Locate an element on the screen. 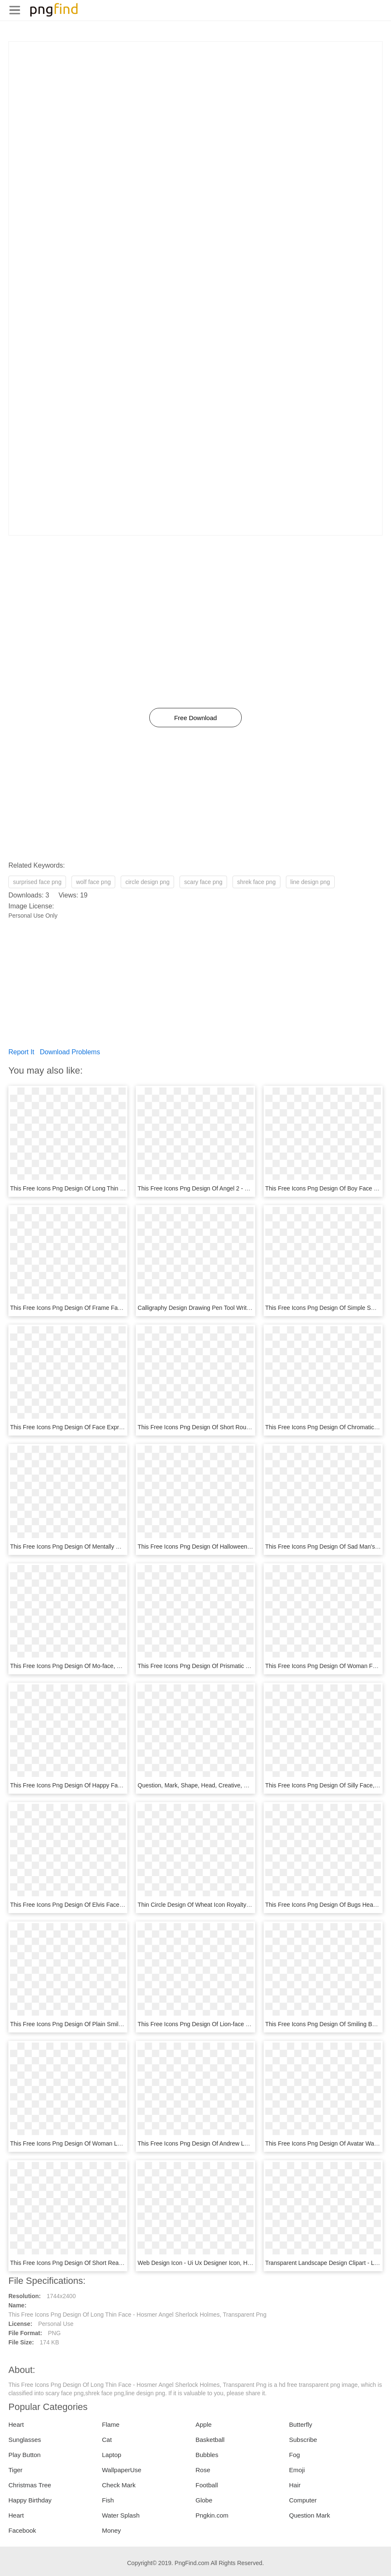 The height and width of the screenshot is (2576, 391). Flame is located at coordinates (111, 2424).